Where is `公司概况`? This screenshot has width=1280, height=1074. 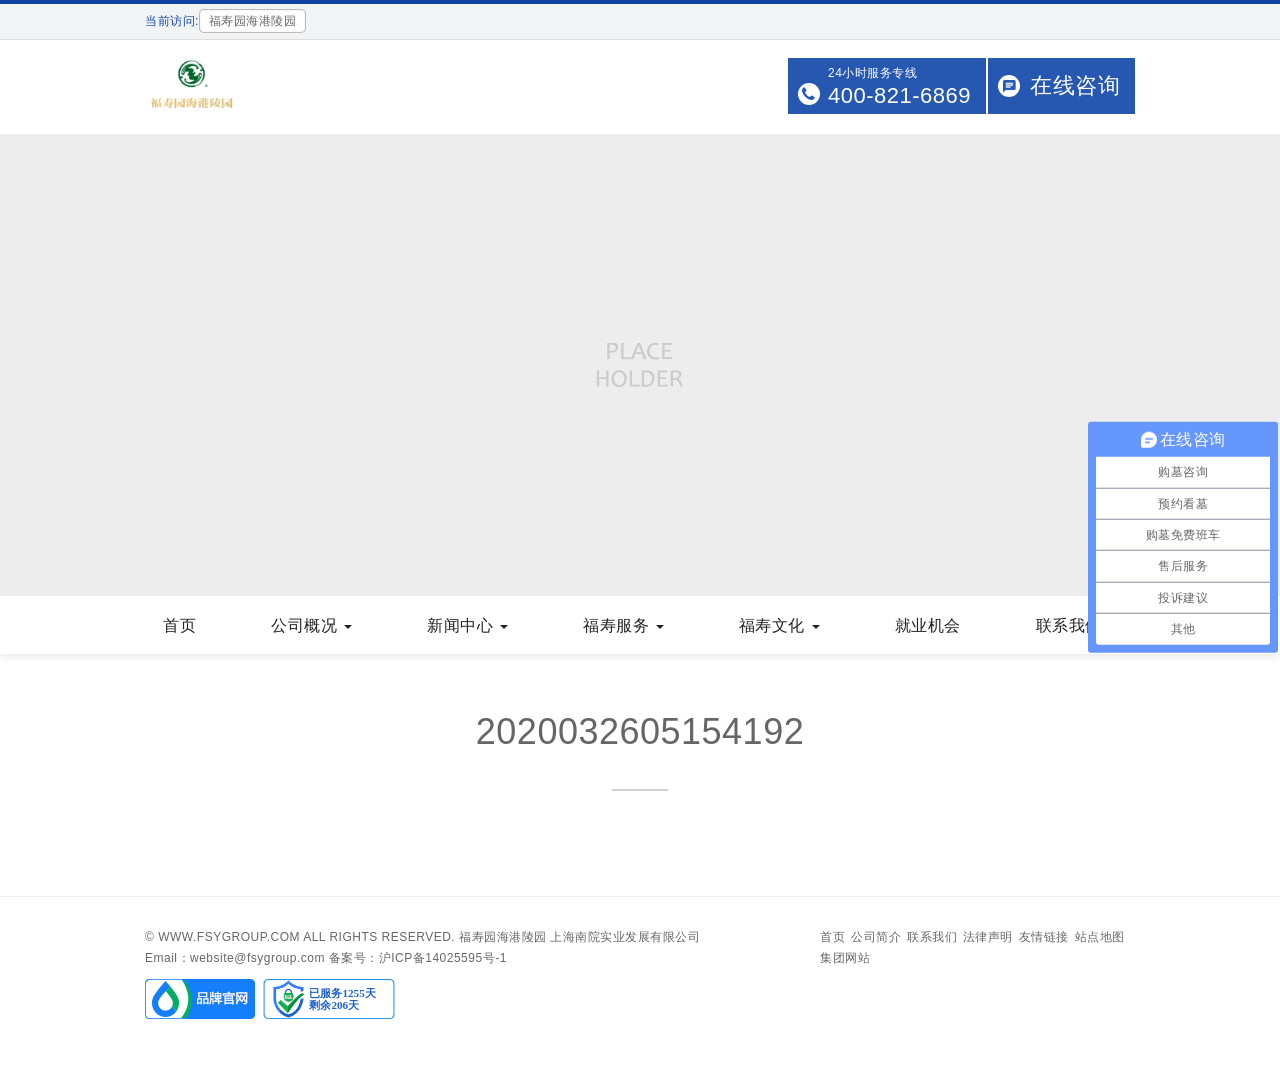 公司概况 is located at coordinates (311, 625).